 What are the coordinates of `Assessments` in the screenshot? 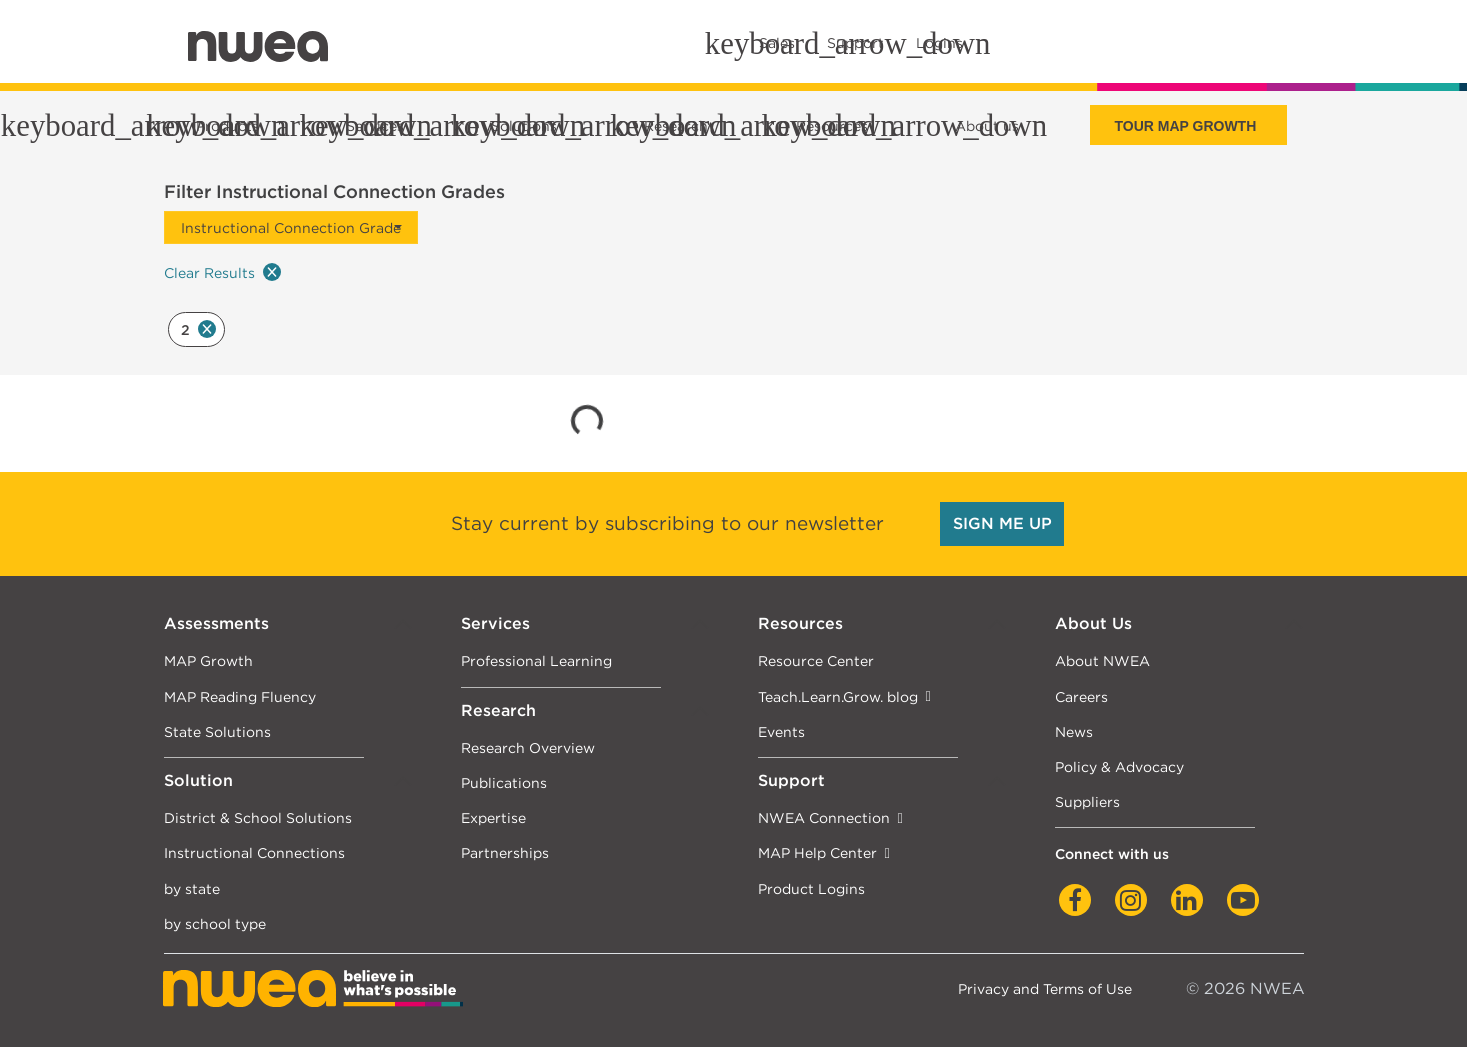 It's located at (216, 623).